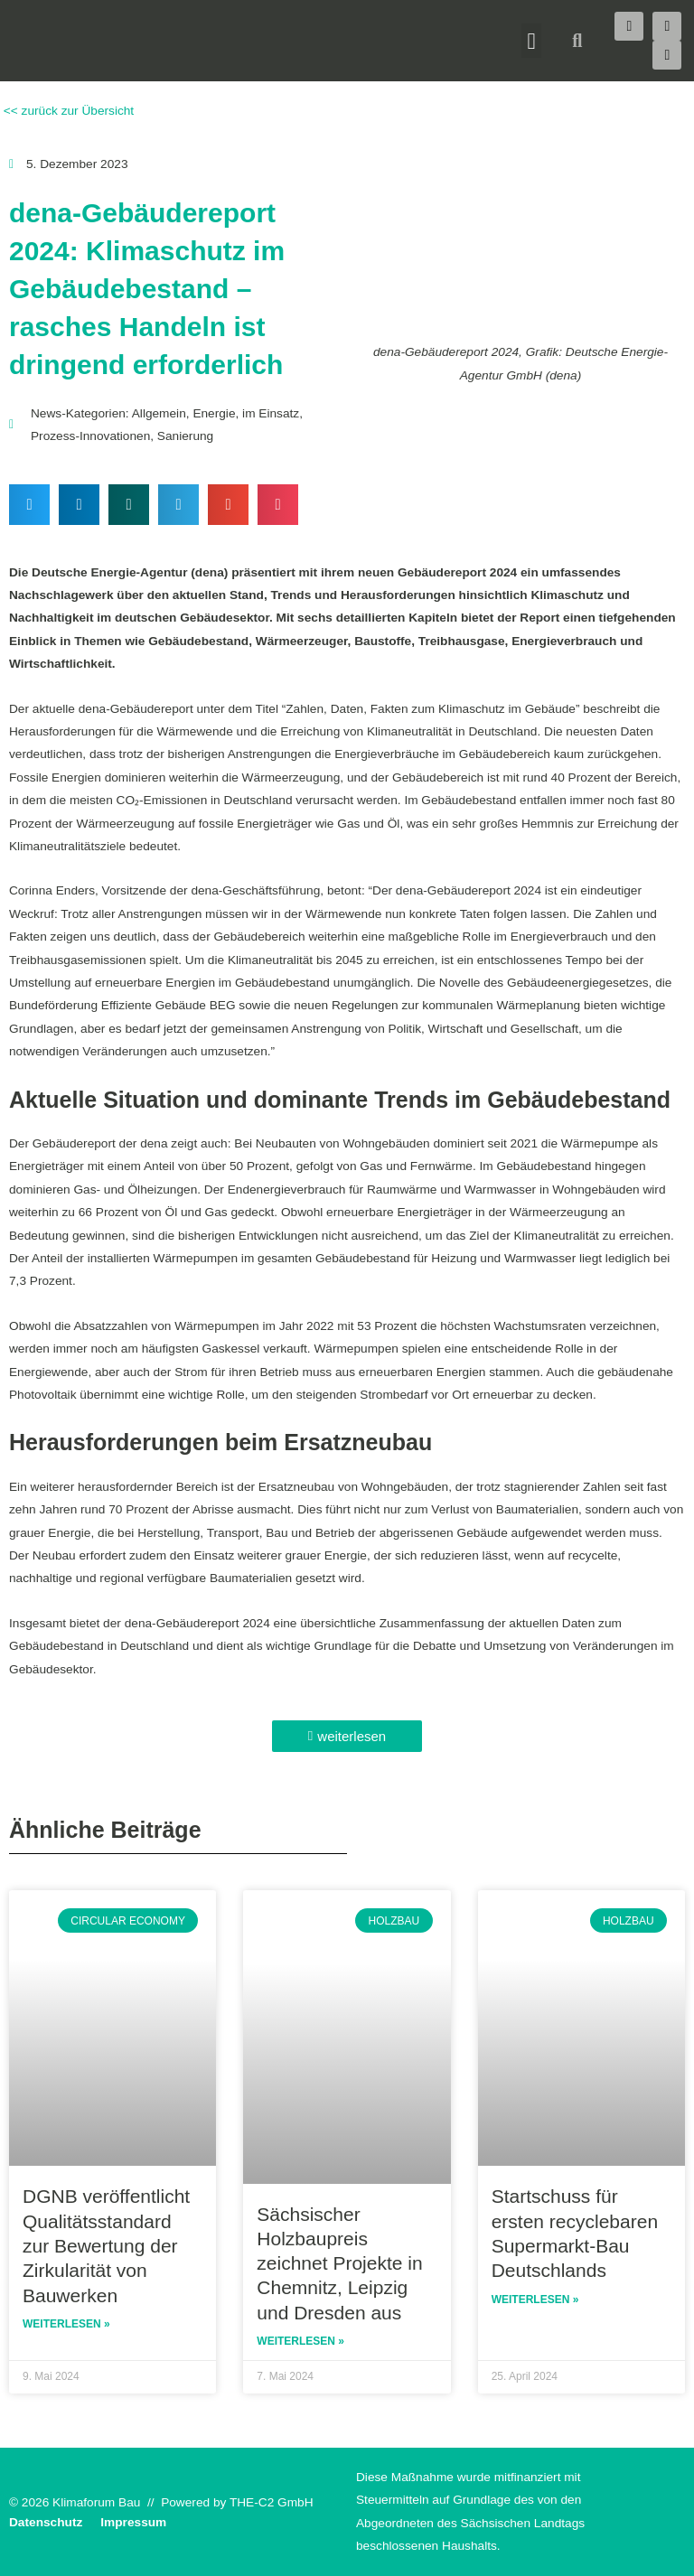  Describe the element at coordinates (67, 110) in the screenshot. I see `<< zurück zur Übersicht` at that location.